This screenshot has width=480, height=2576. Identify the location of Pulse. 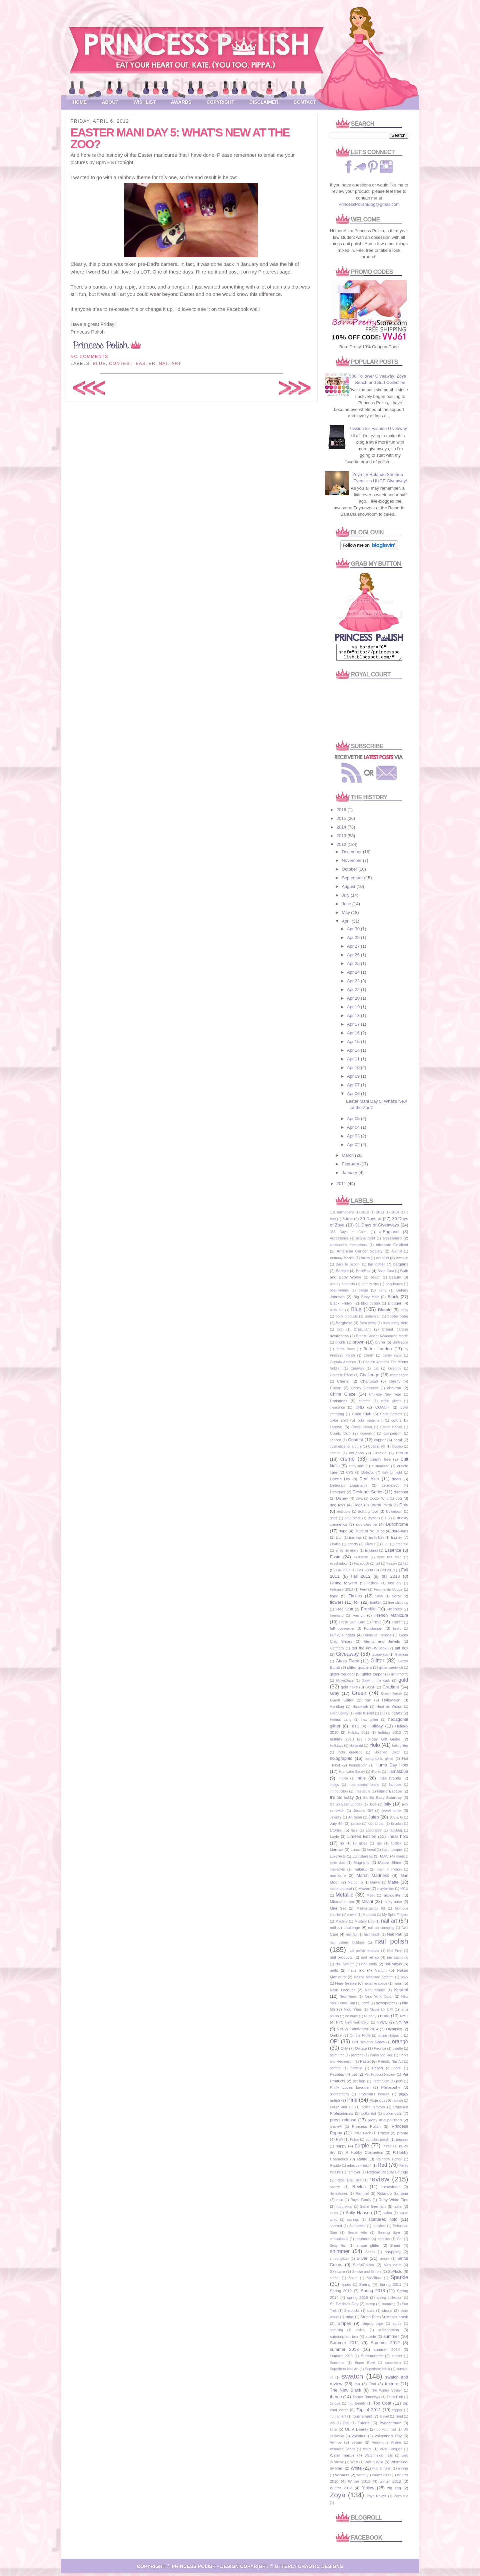
(354, 2142).